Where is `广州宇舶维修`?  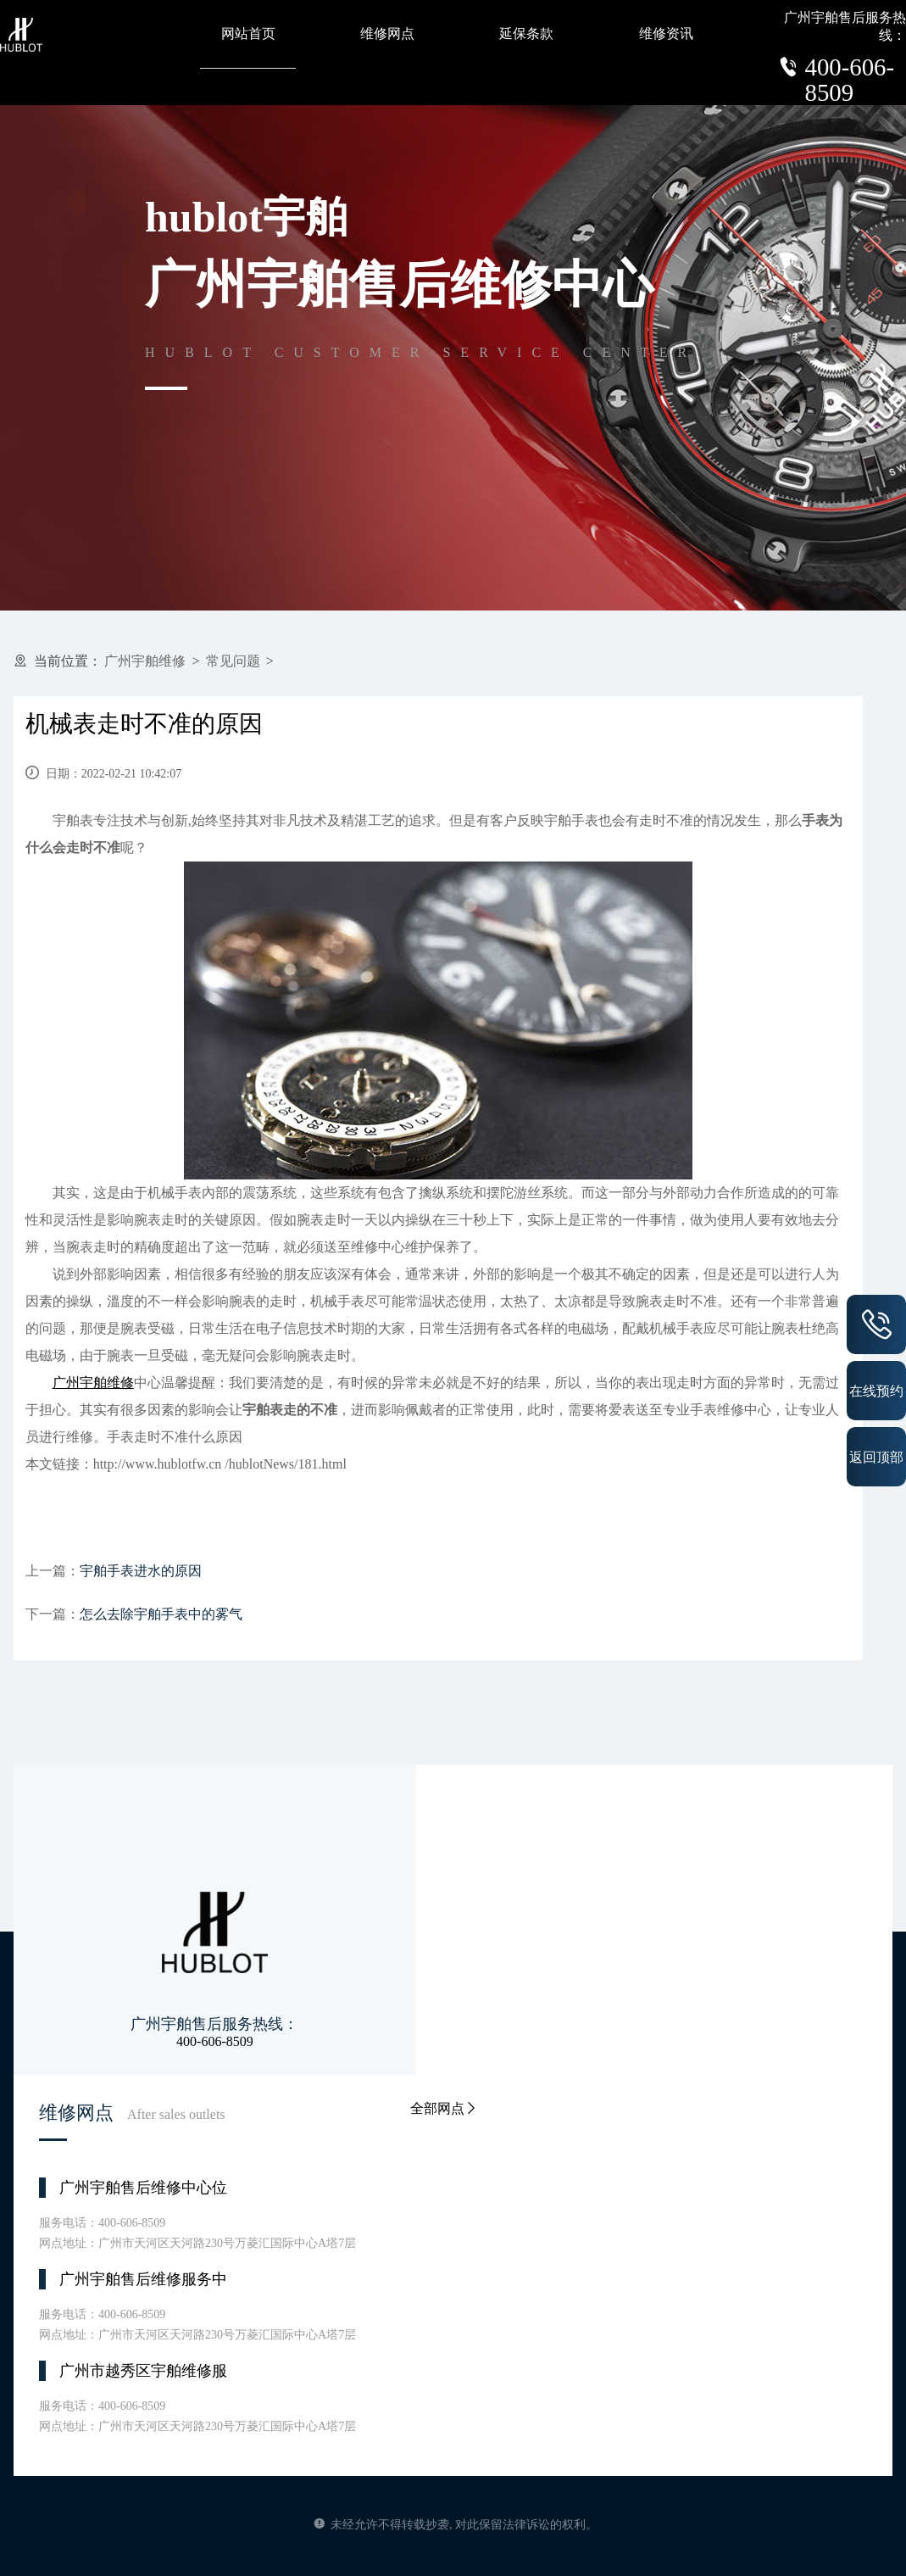 广州宇舶维修 is located at coordinates (145, 661).